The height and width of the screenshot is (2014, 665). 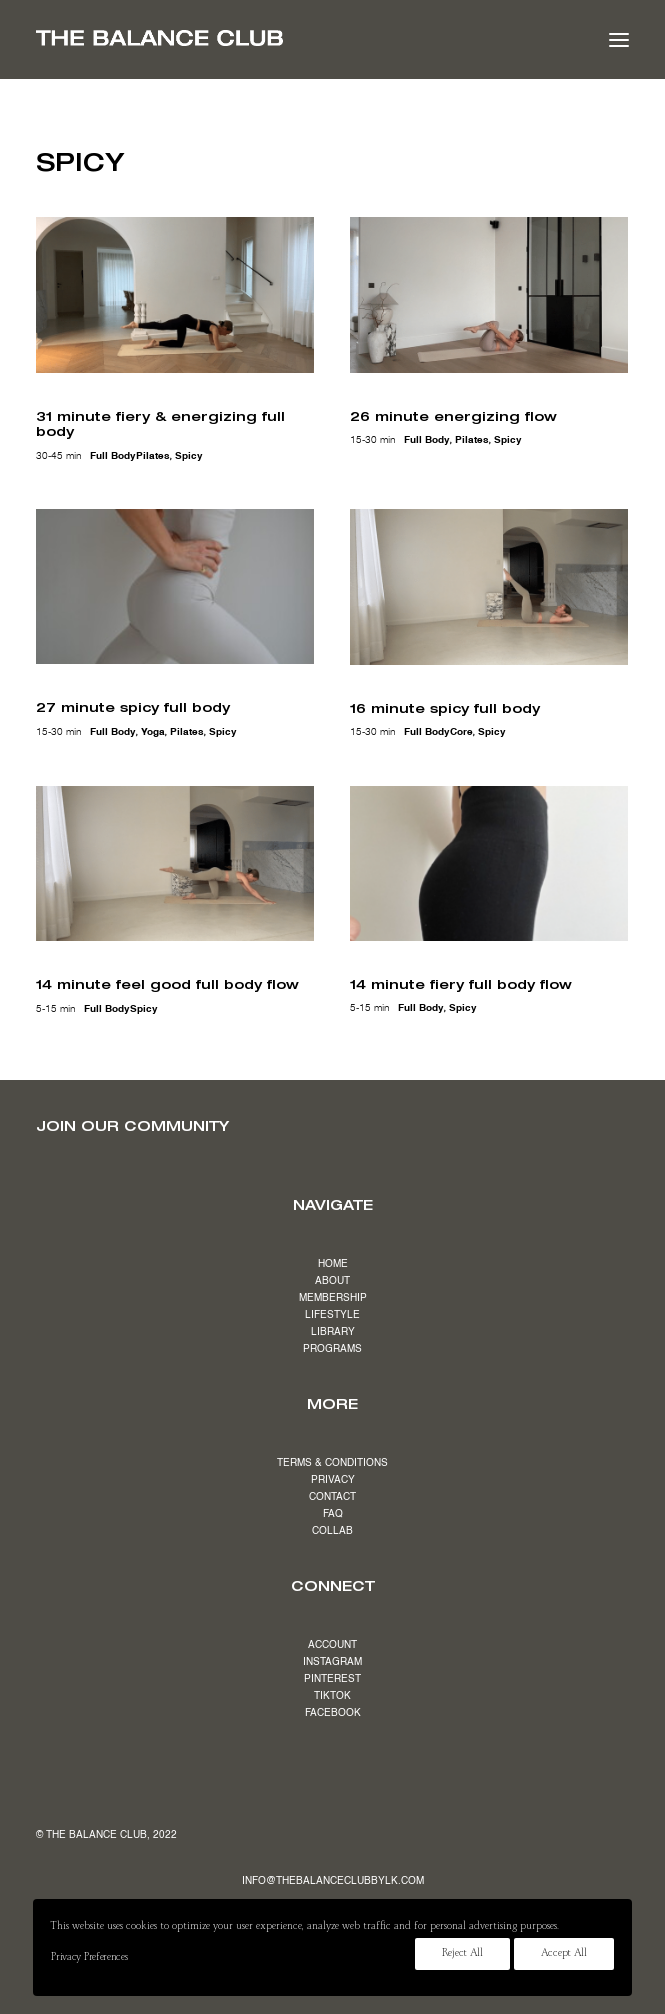 I want to click on 27 minute spicy full body, so click(x=133, y=707).